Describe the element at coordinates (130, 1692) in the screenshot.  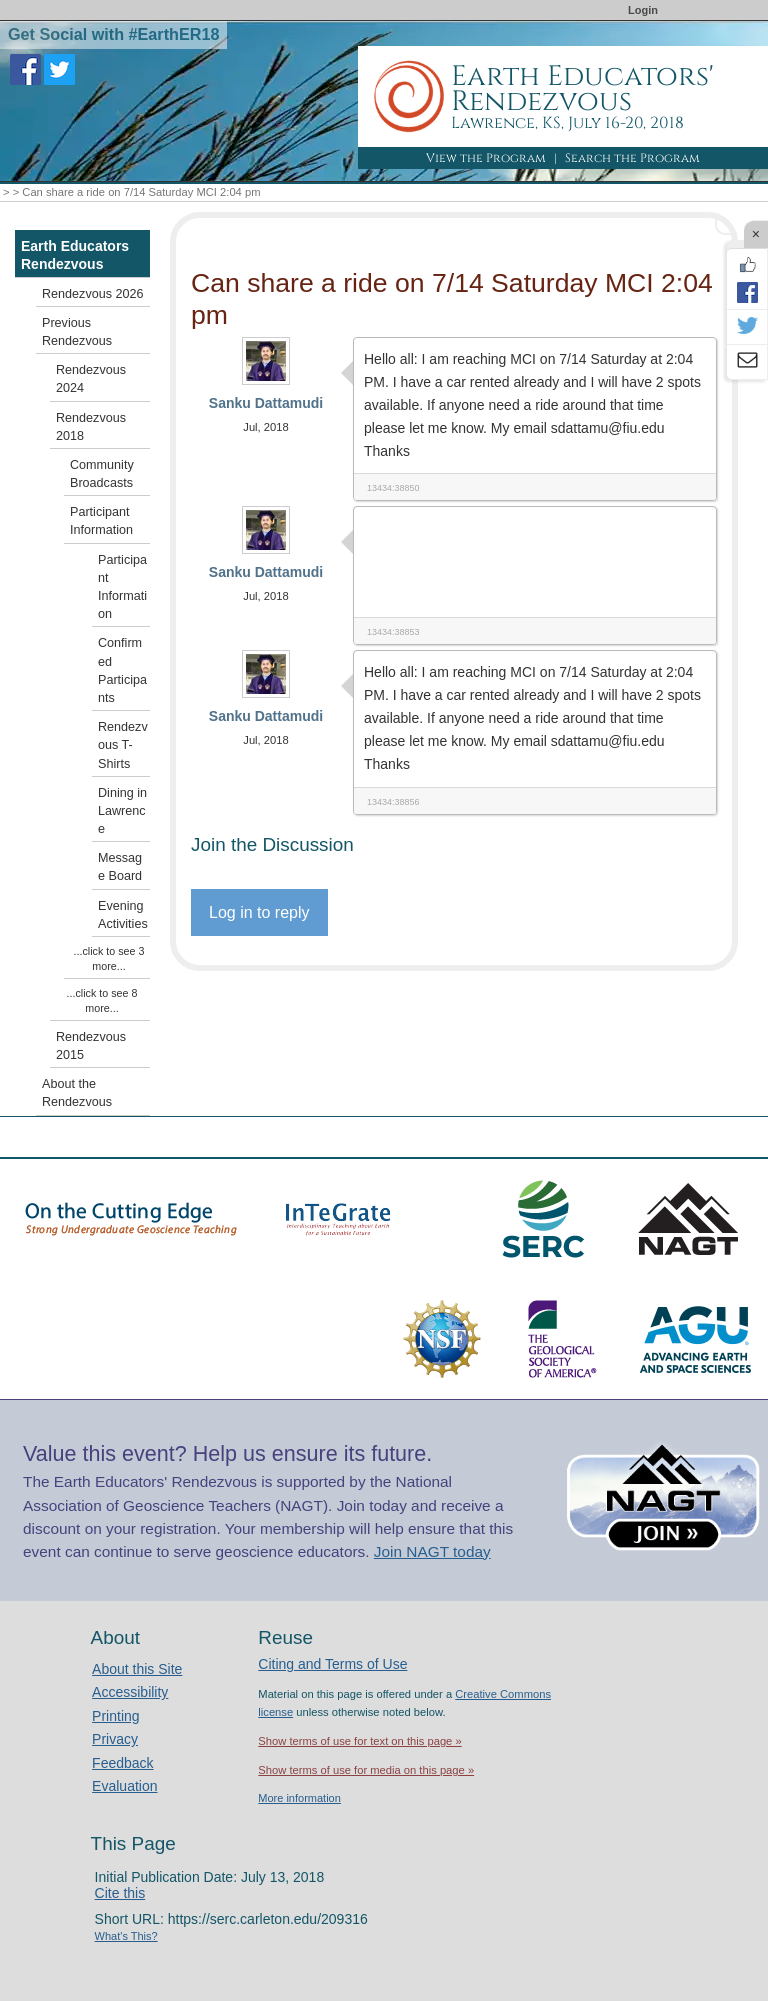
I see `Accessibility` at that location.